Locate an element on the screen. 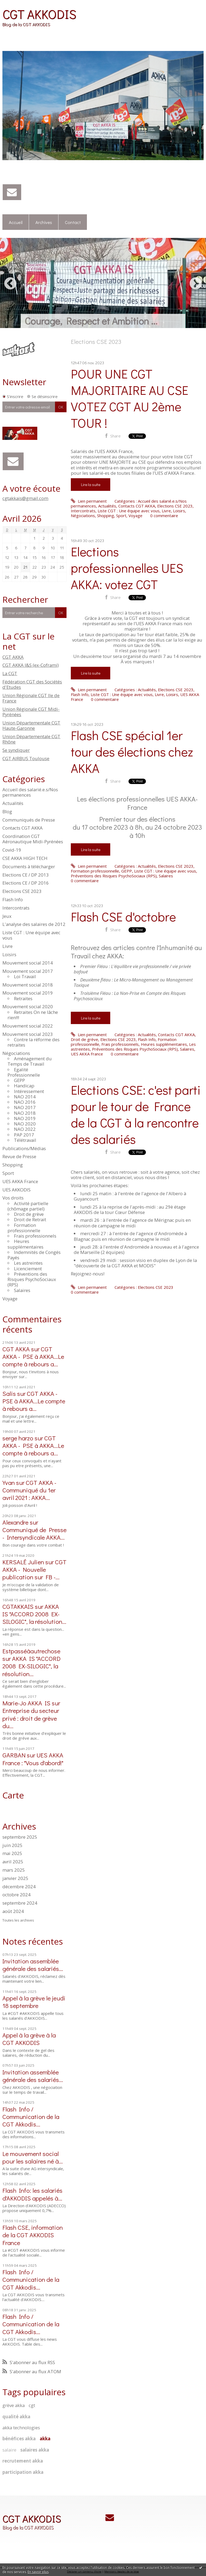 The width and height of the screenshot is (206, 2576). Négociations is located at coordinates (16, 1053).